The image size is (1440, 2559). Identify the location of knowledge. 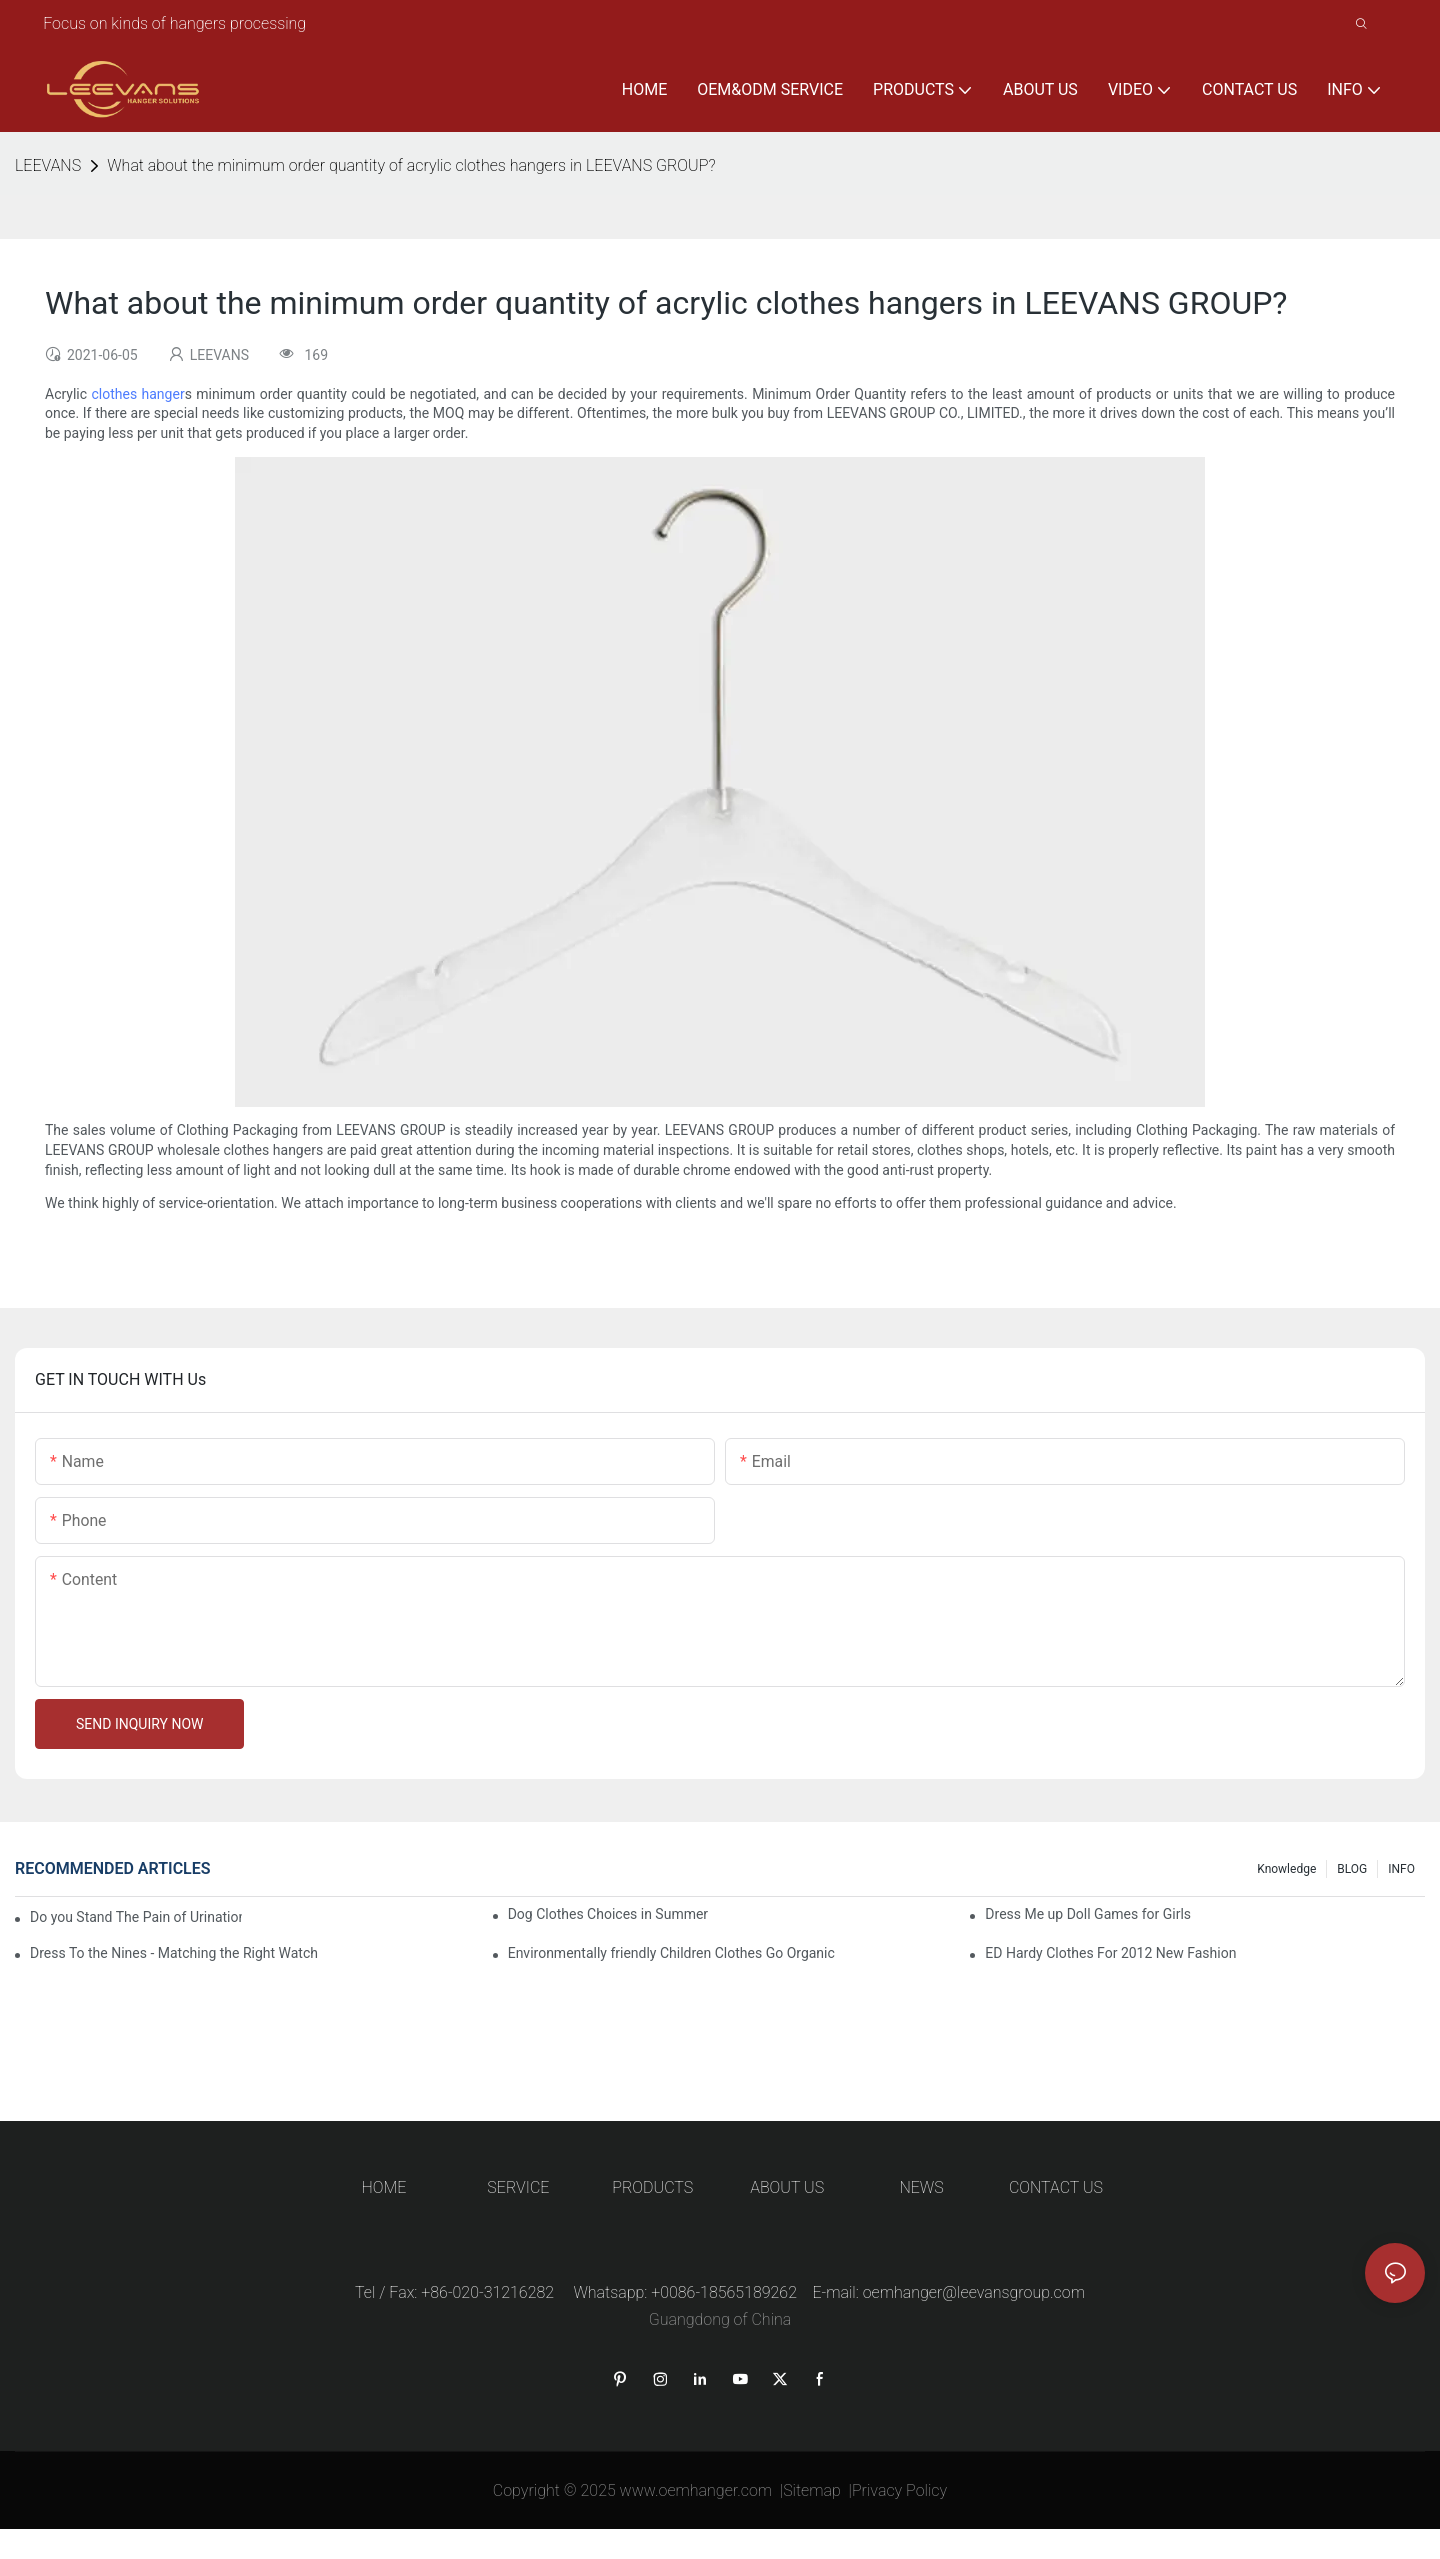
(1286, 1869).